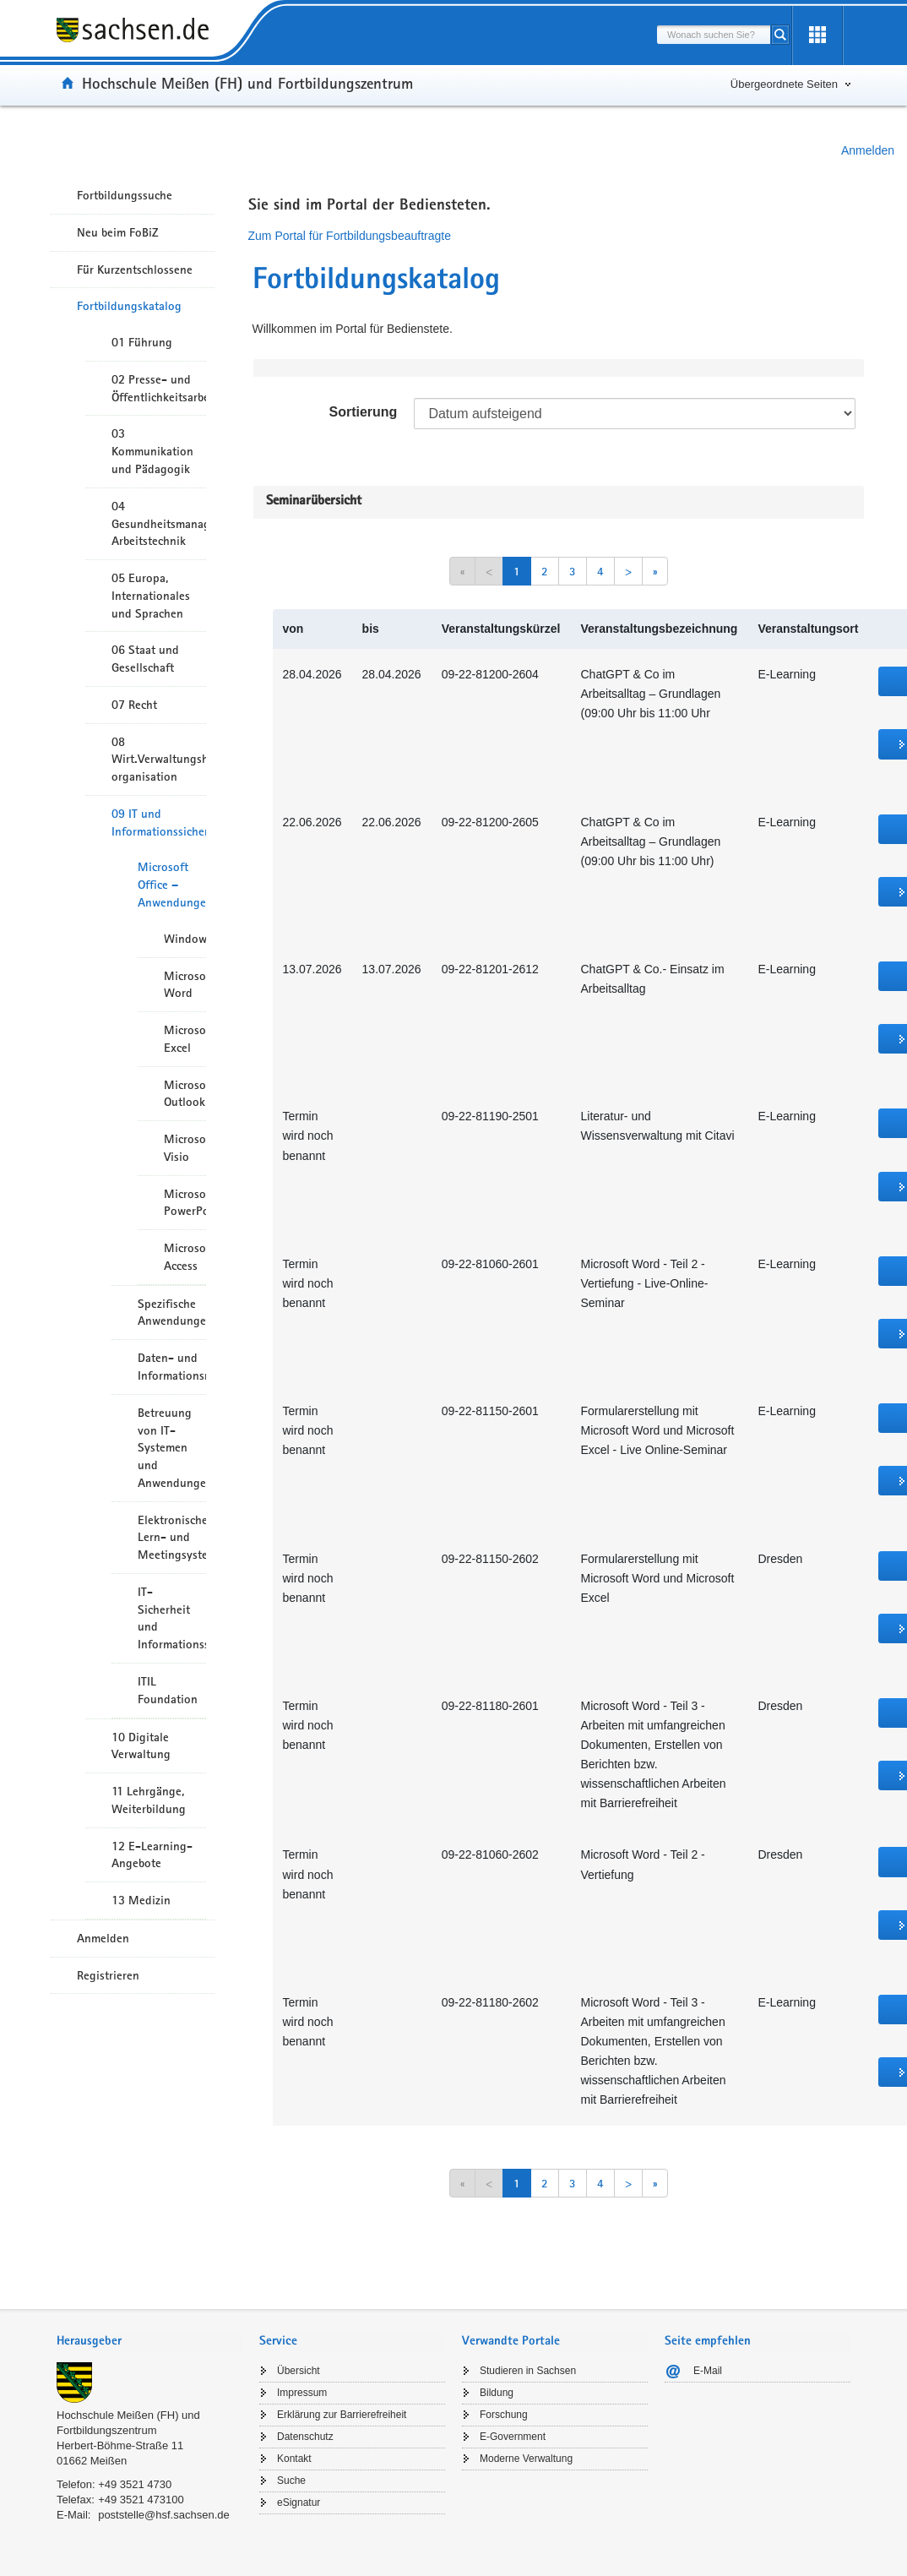  What do you see at coordinates (152, 451) in the screenshot?
I see `03 Kommunikation und Pädagogik` at bounding box center [152, 451].